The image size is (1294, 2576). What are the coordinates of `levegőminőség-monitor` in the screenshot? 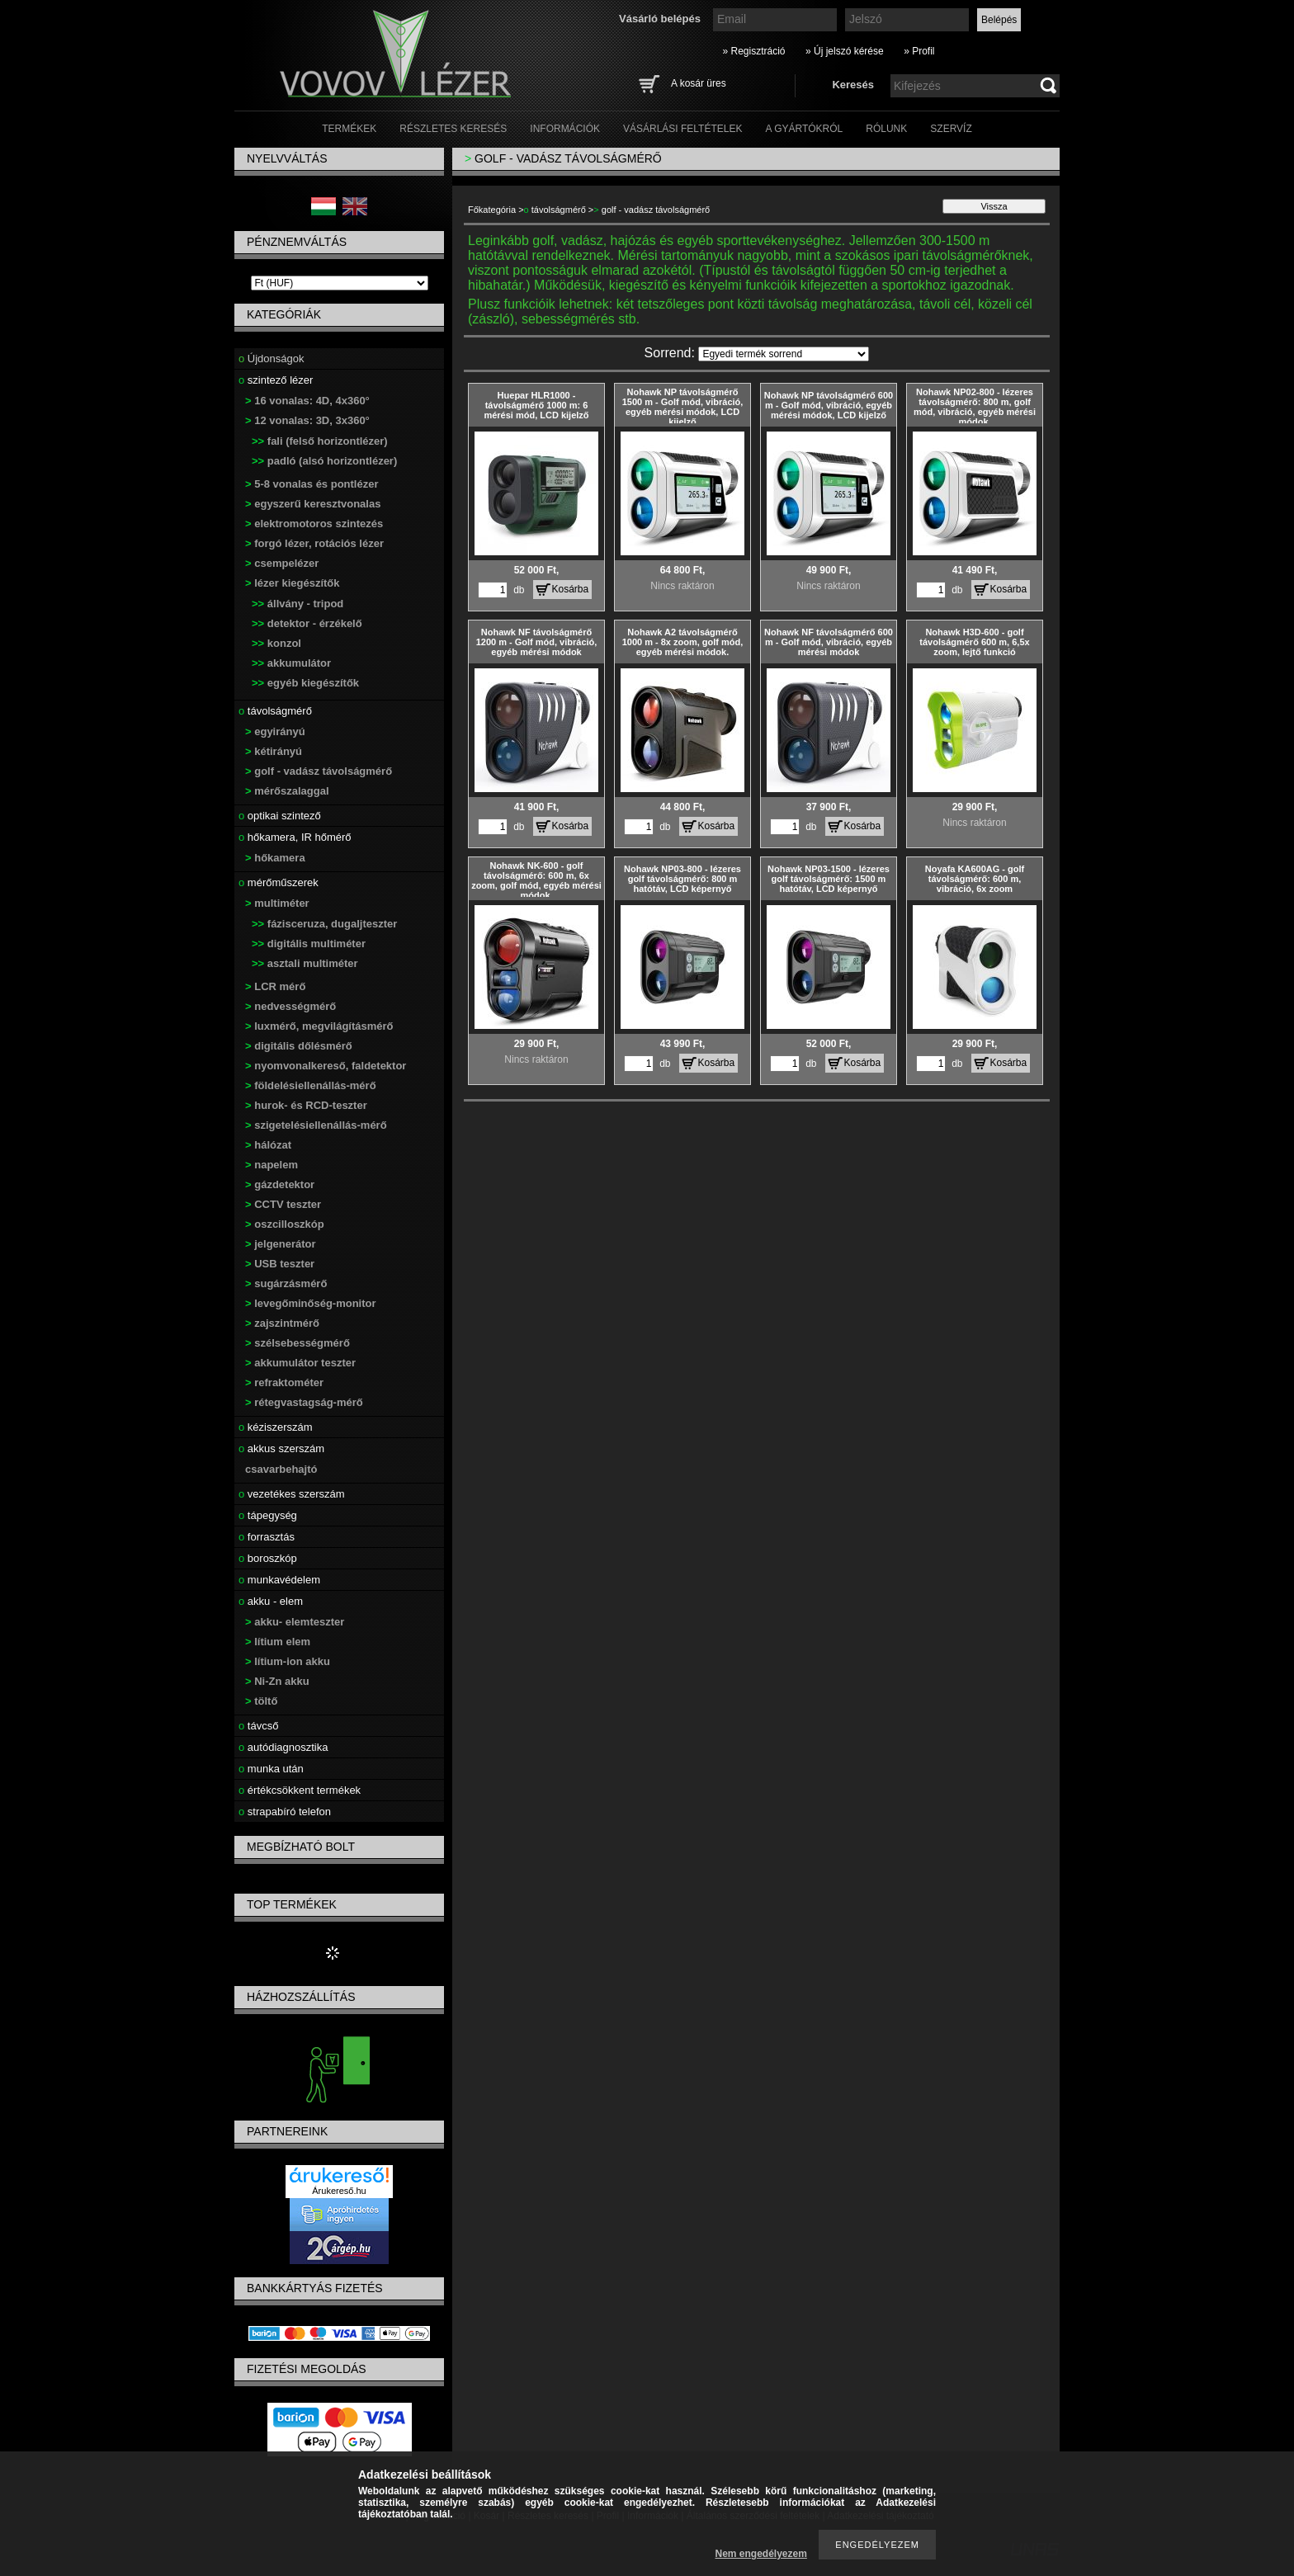 It's located at (310, 1303).